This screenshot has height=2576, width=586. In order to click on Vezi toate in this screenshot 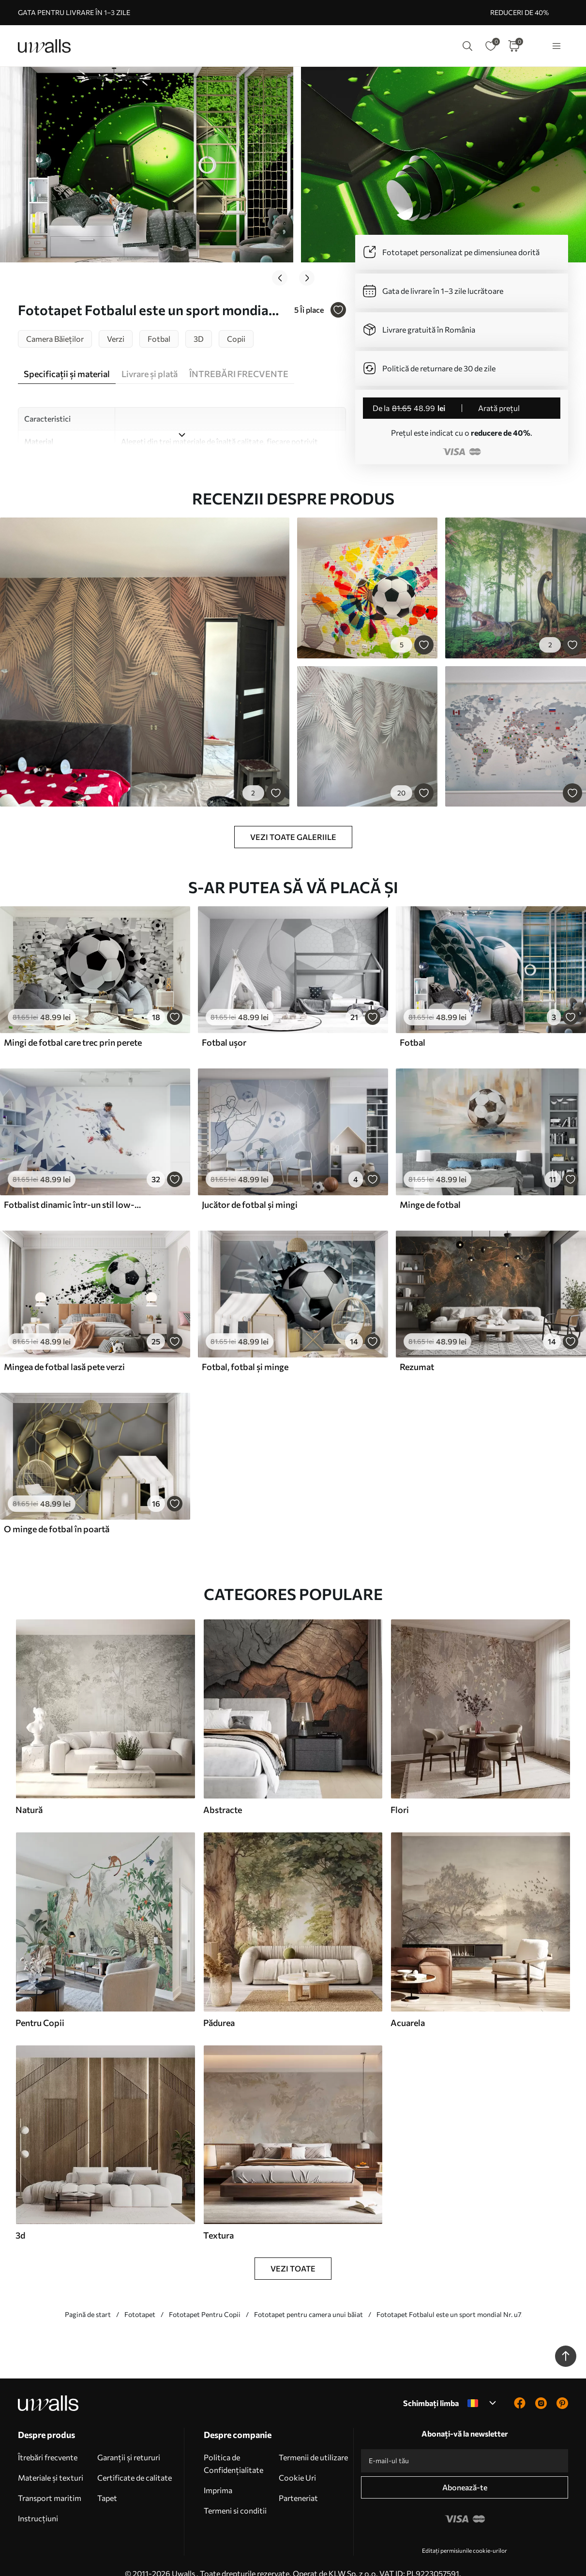, I will do `click(293, 2252)`.